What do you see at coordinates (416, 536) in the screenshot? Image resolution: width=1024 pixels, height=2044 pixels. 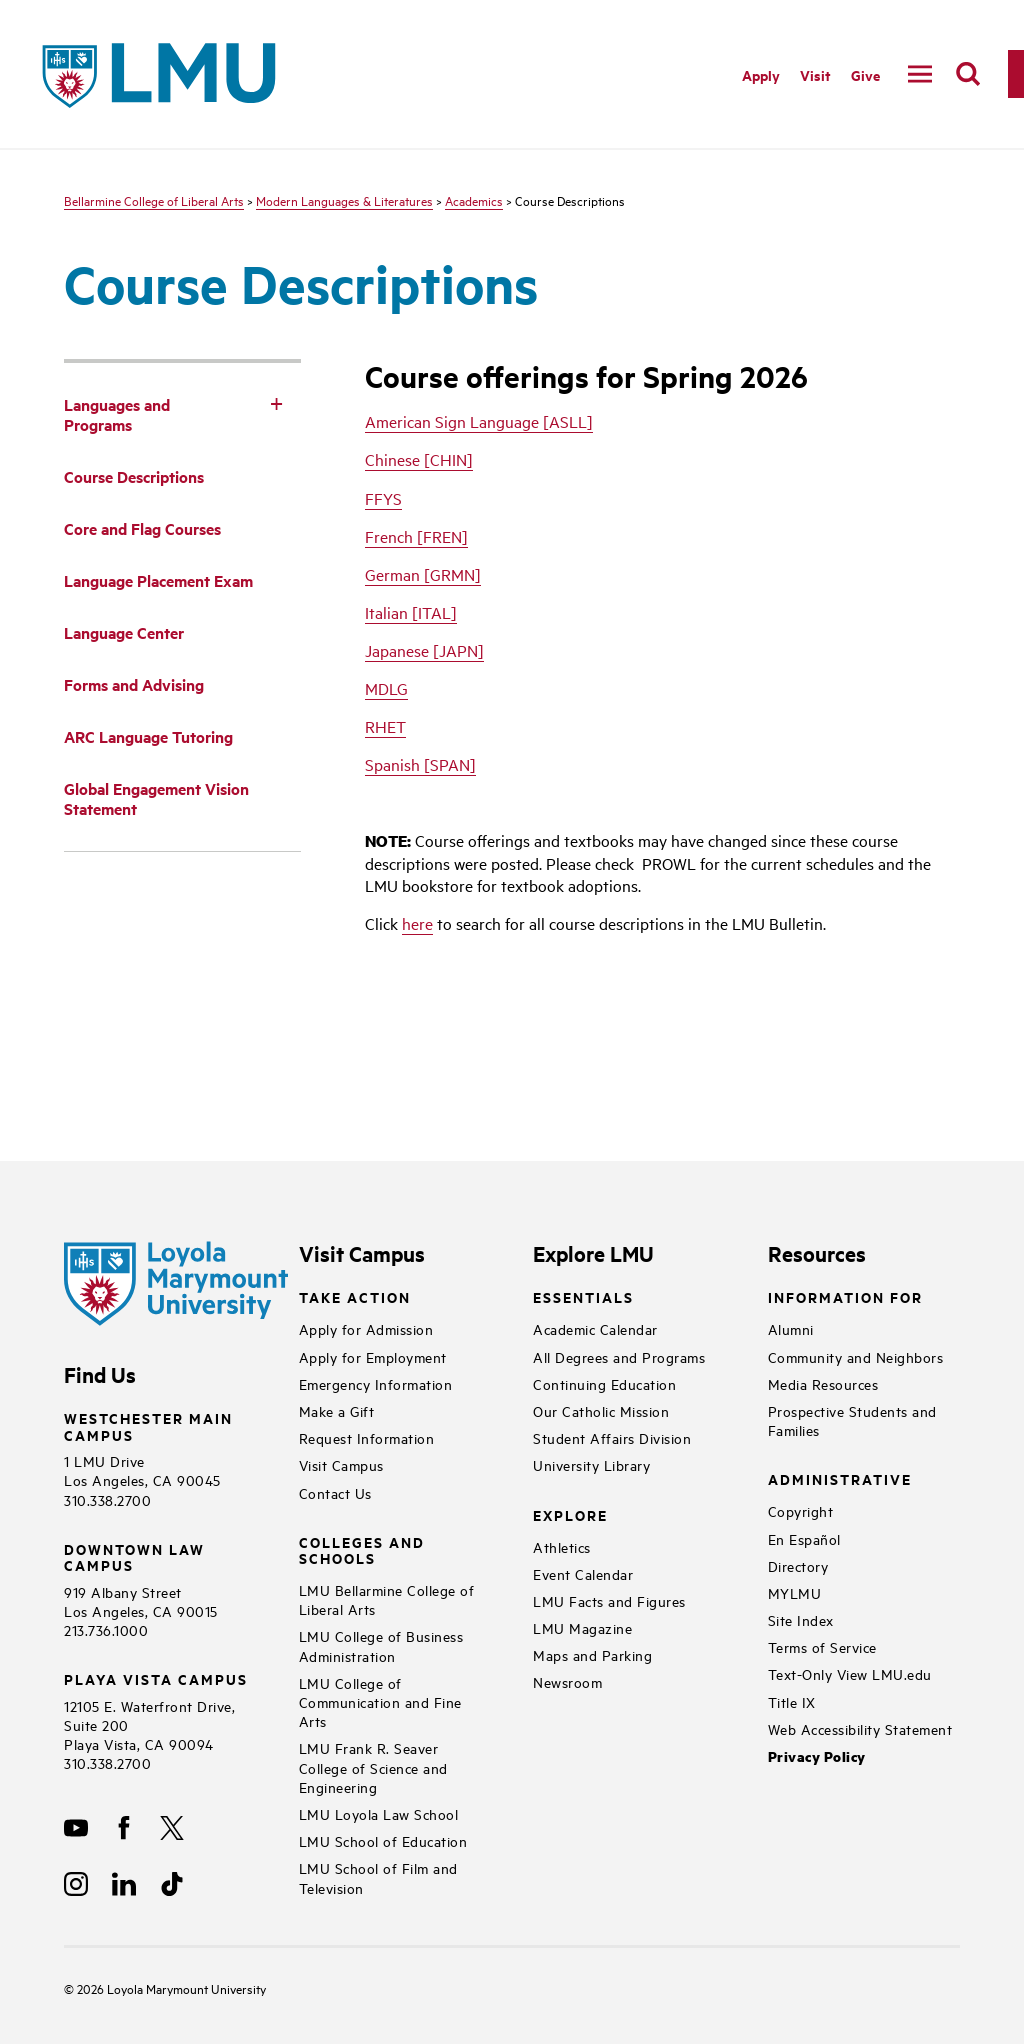 I see `French [FREN]` at bounding box center [416, 536].